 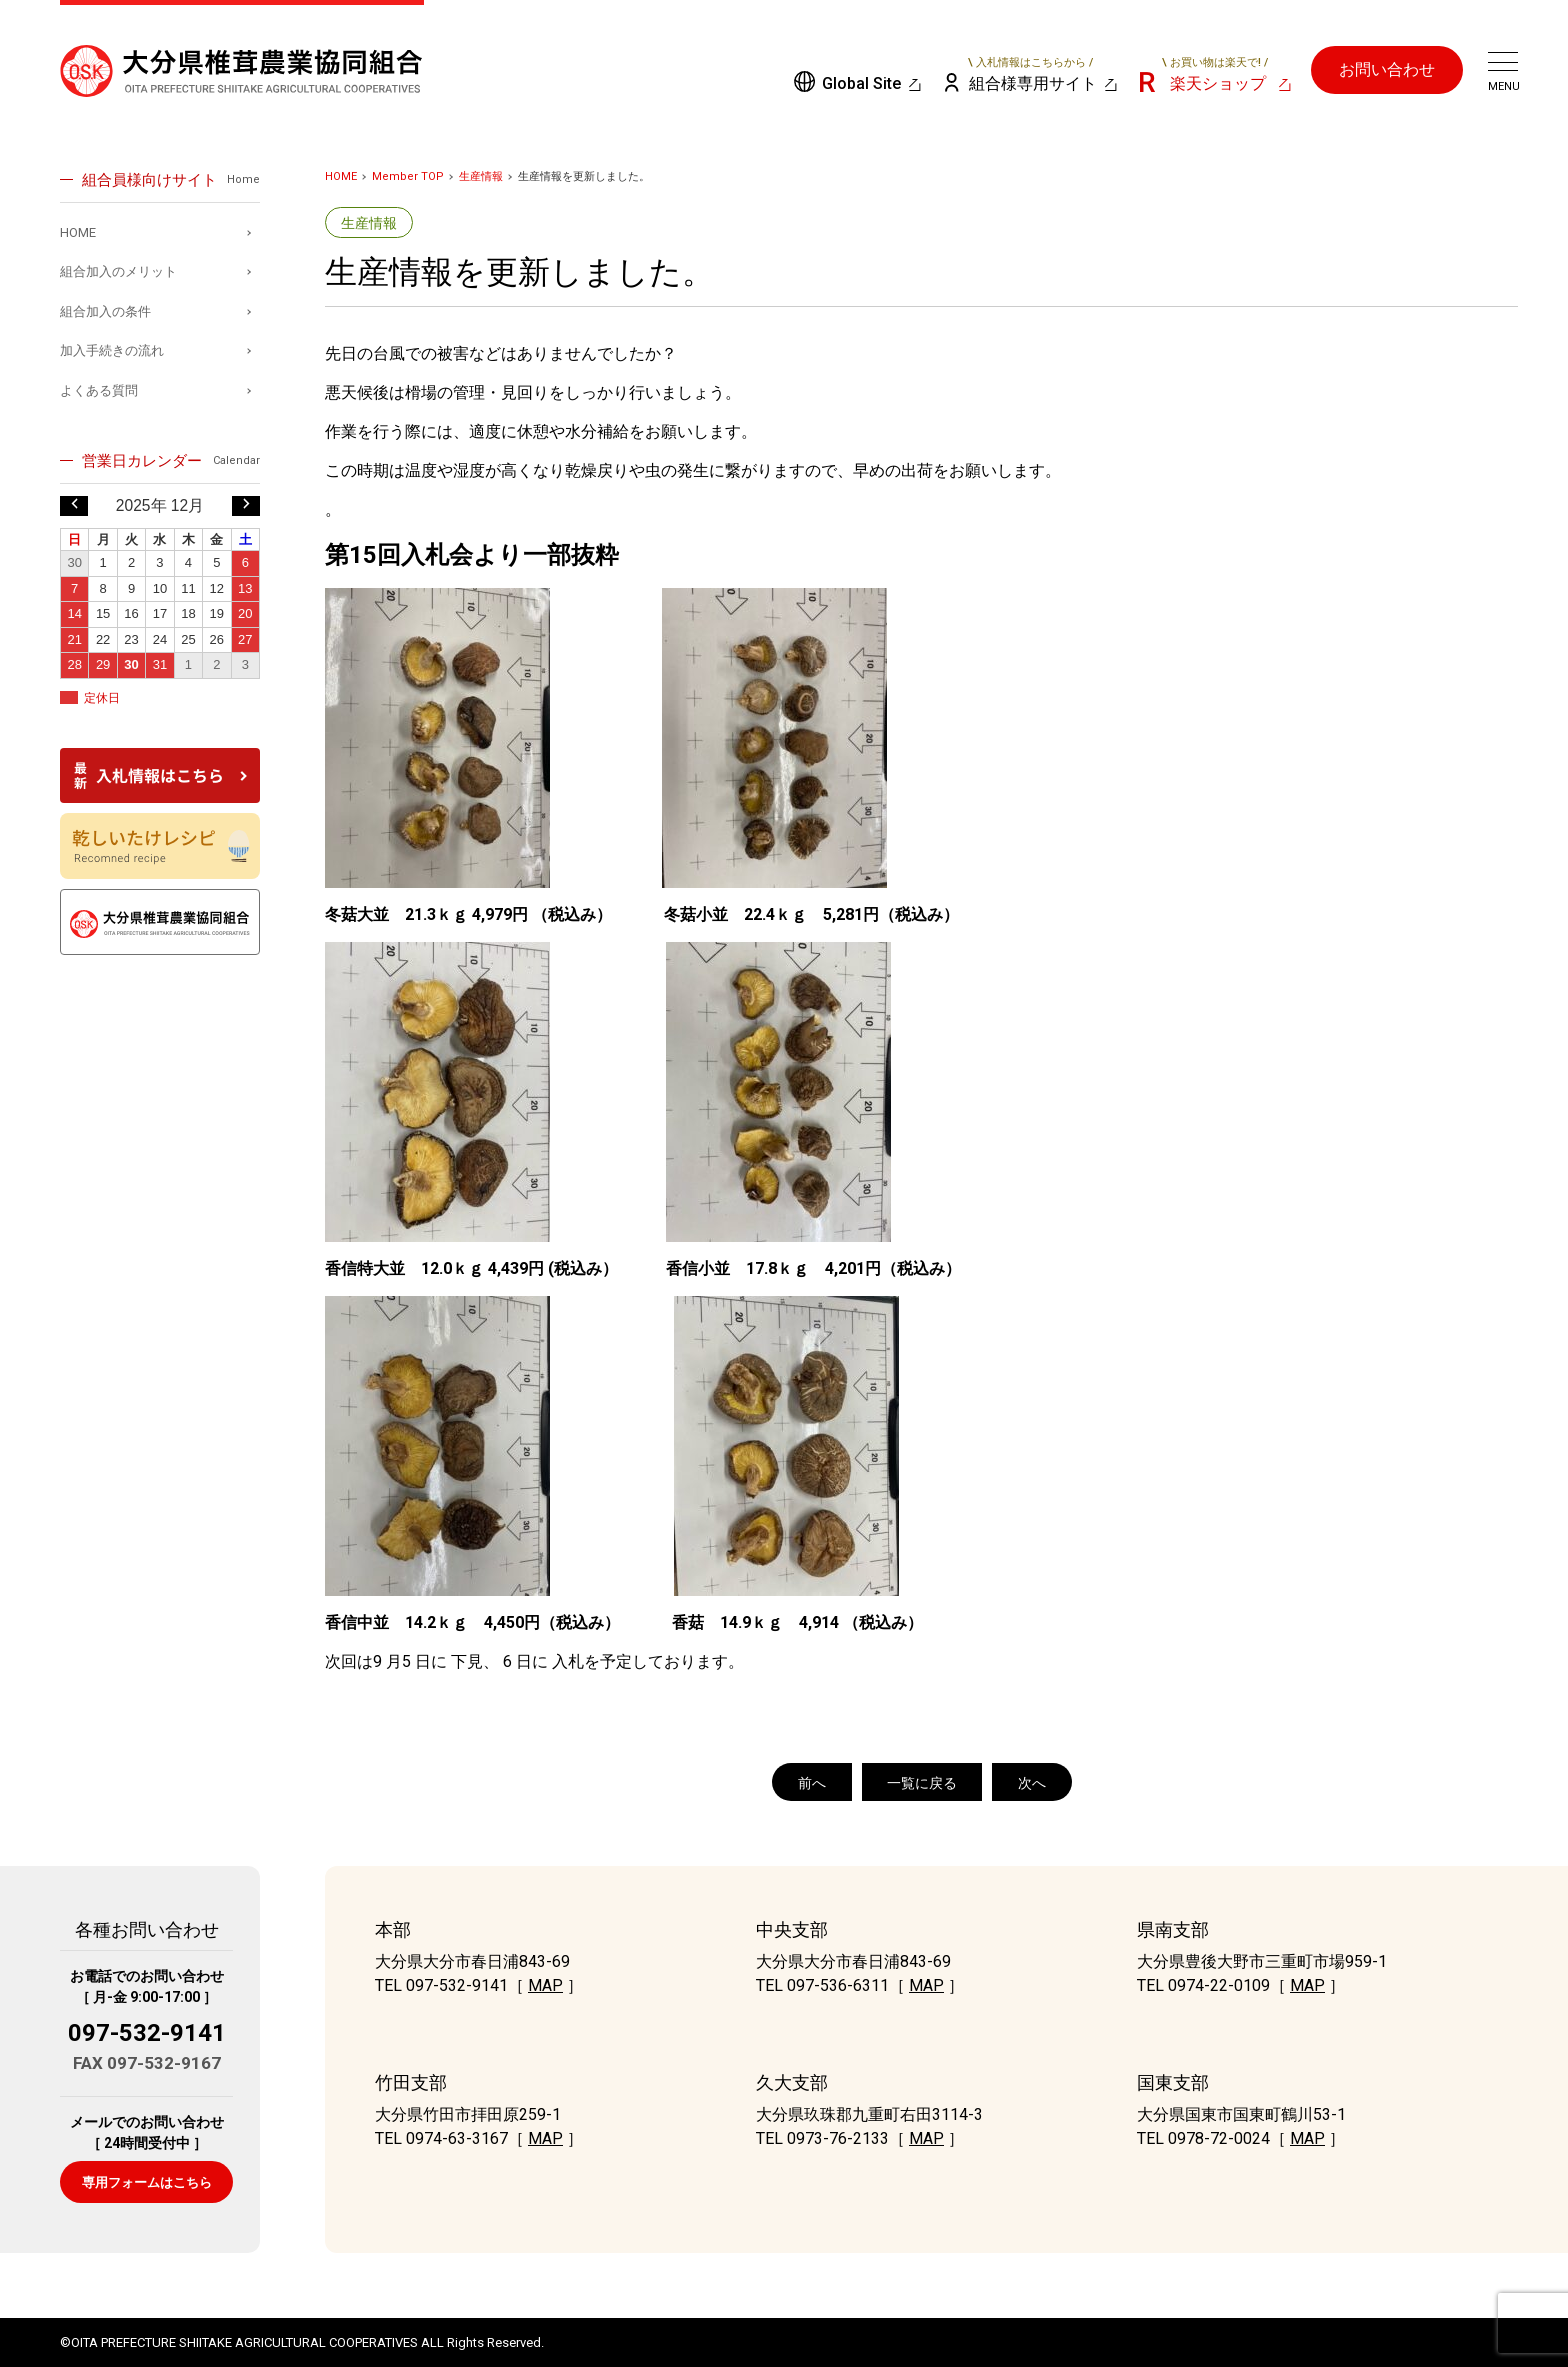 I want to click on HOME, so click(x=341, y=176).